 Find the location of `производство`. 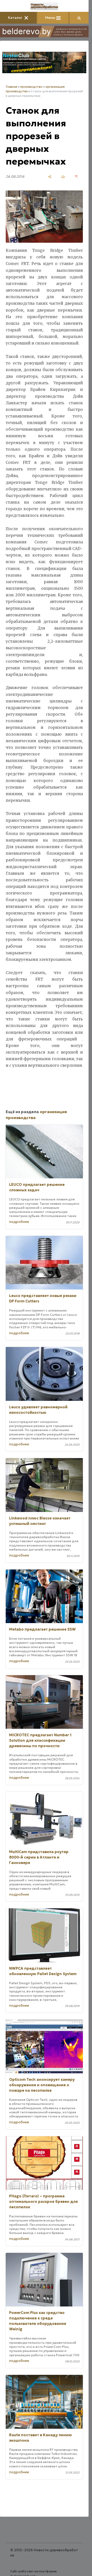

производство is located at coordinates (31, 87).